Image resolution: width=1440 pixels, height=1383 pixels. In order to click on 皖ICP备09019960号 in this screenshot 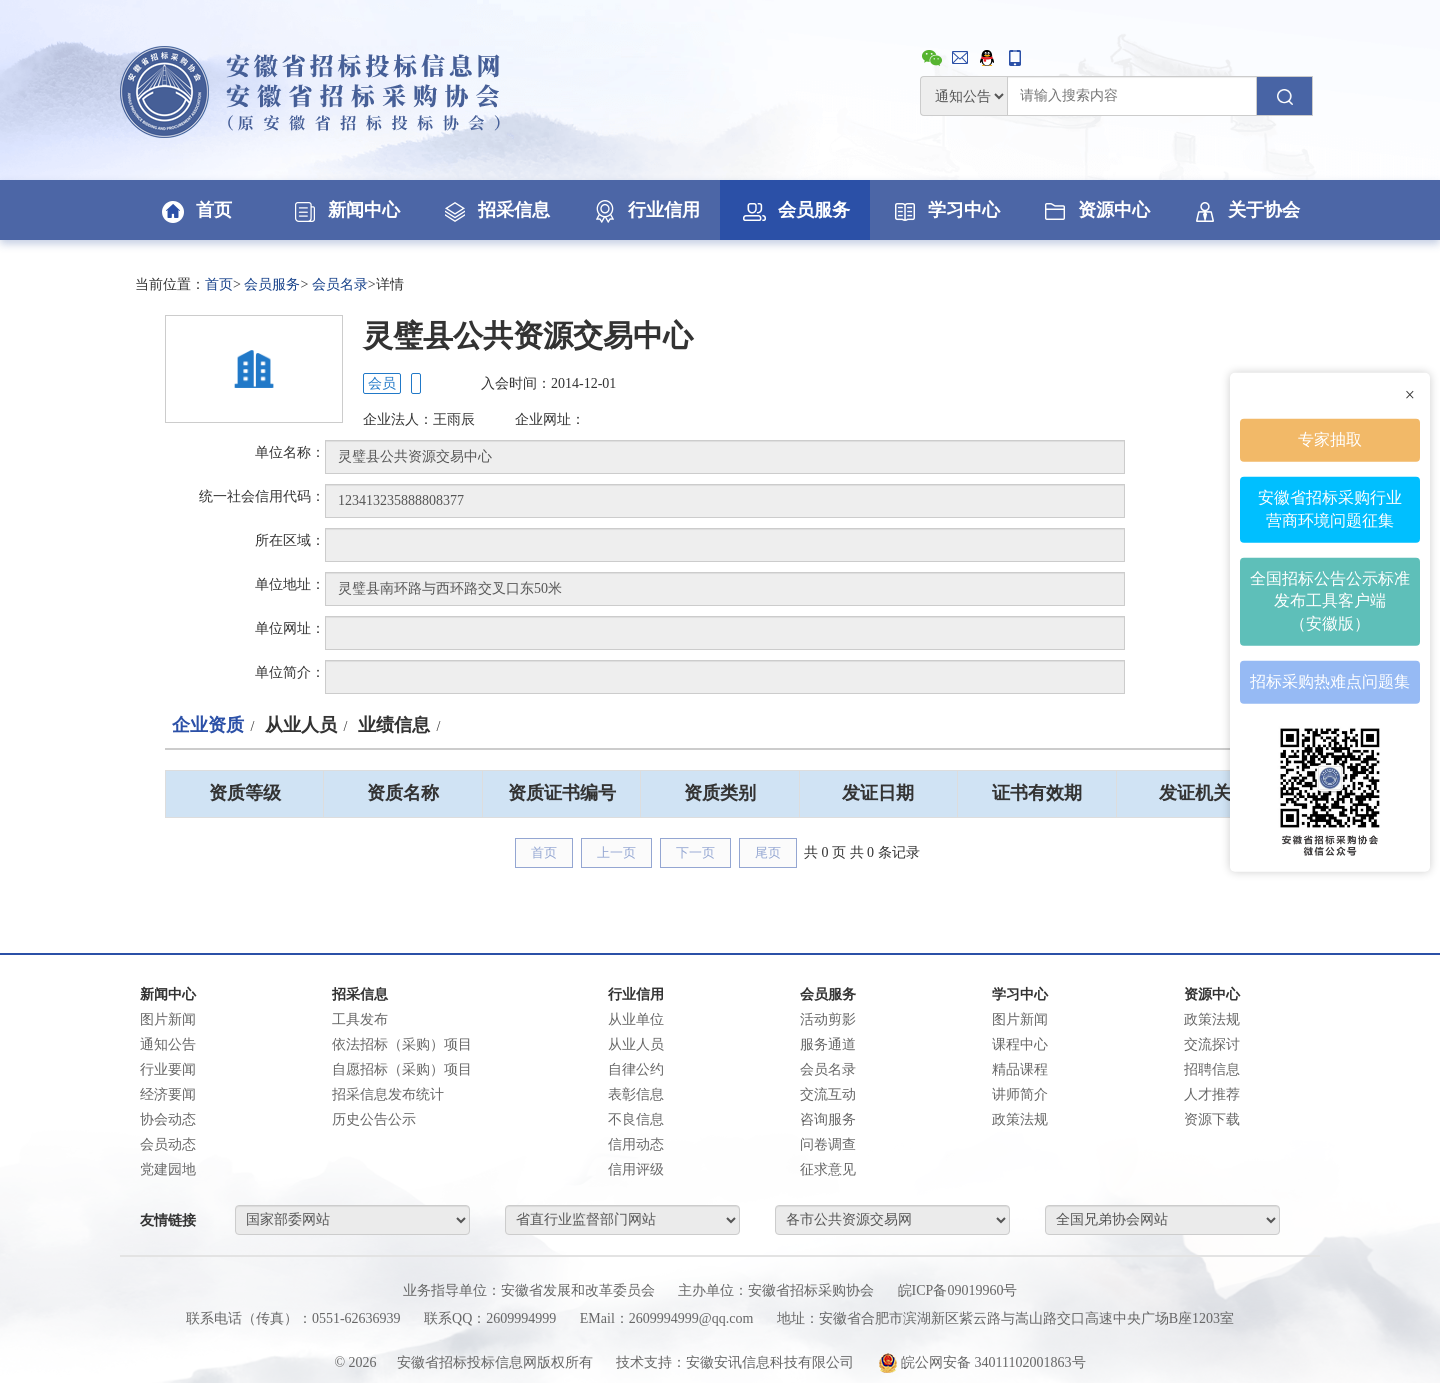, I will do `click(958, 1290)`.